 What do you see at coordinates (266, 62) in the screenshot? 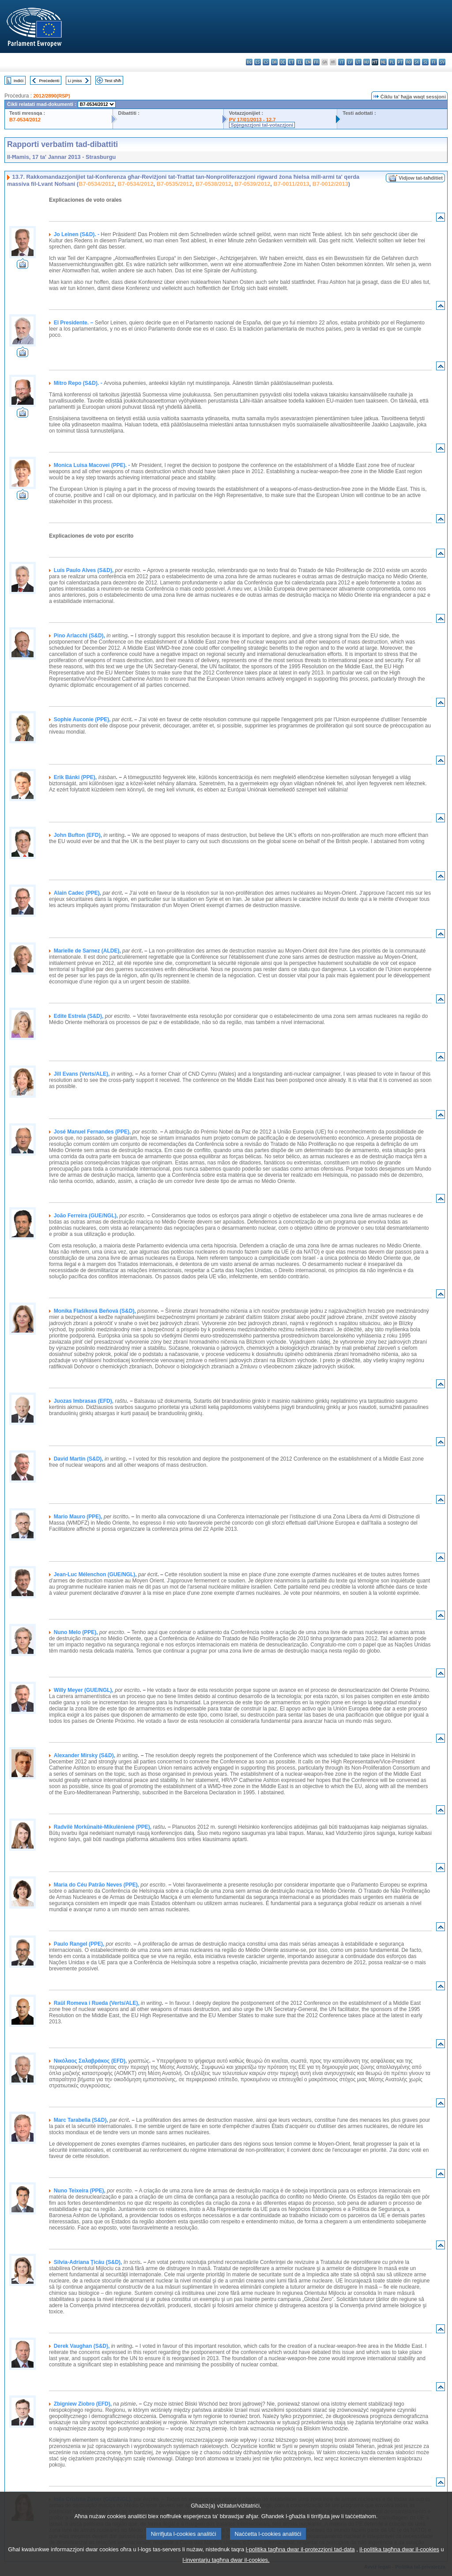
I see `cs - čeština` at bounding box center [266, 62].